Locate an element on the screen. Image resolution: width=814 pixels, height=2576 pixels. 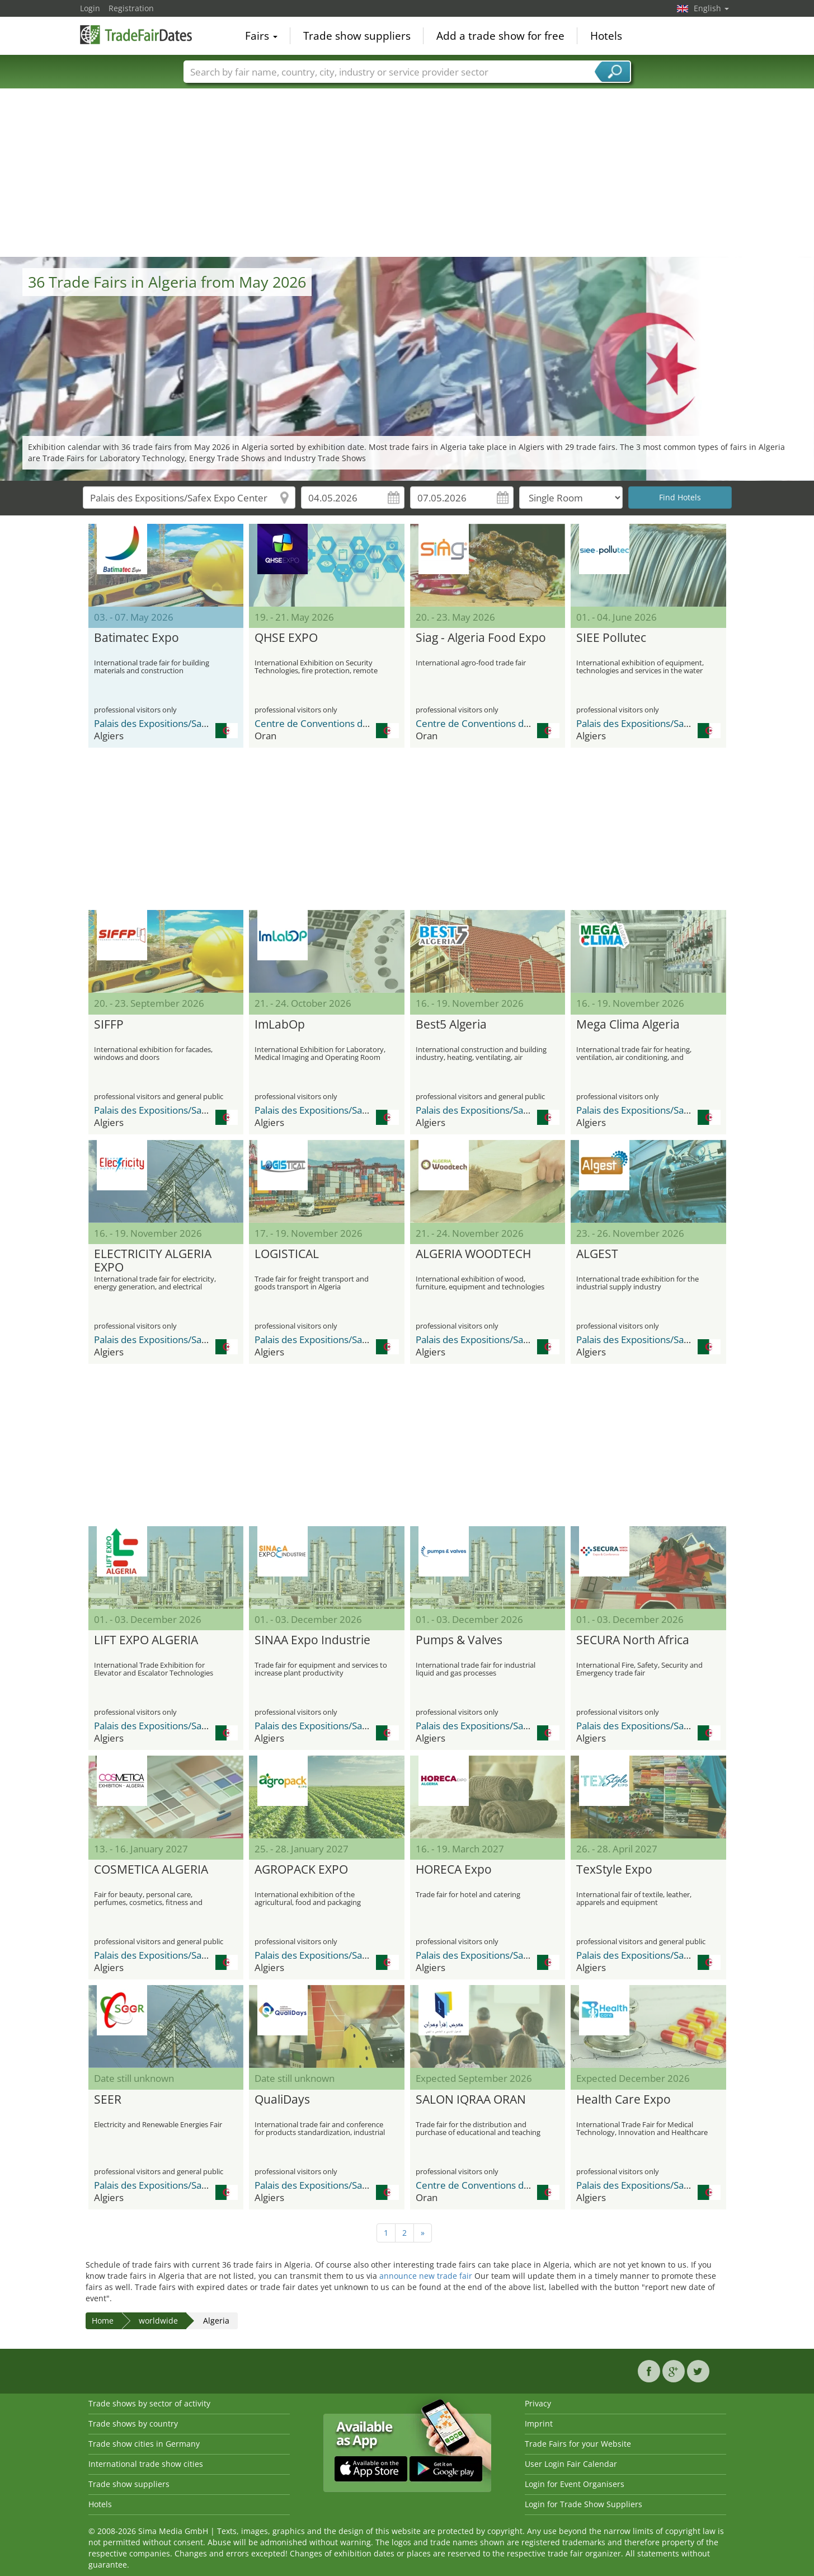
Home is located at coordinates (103, 2320).